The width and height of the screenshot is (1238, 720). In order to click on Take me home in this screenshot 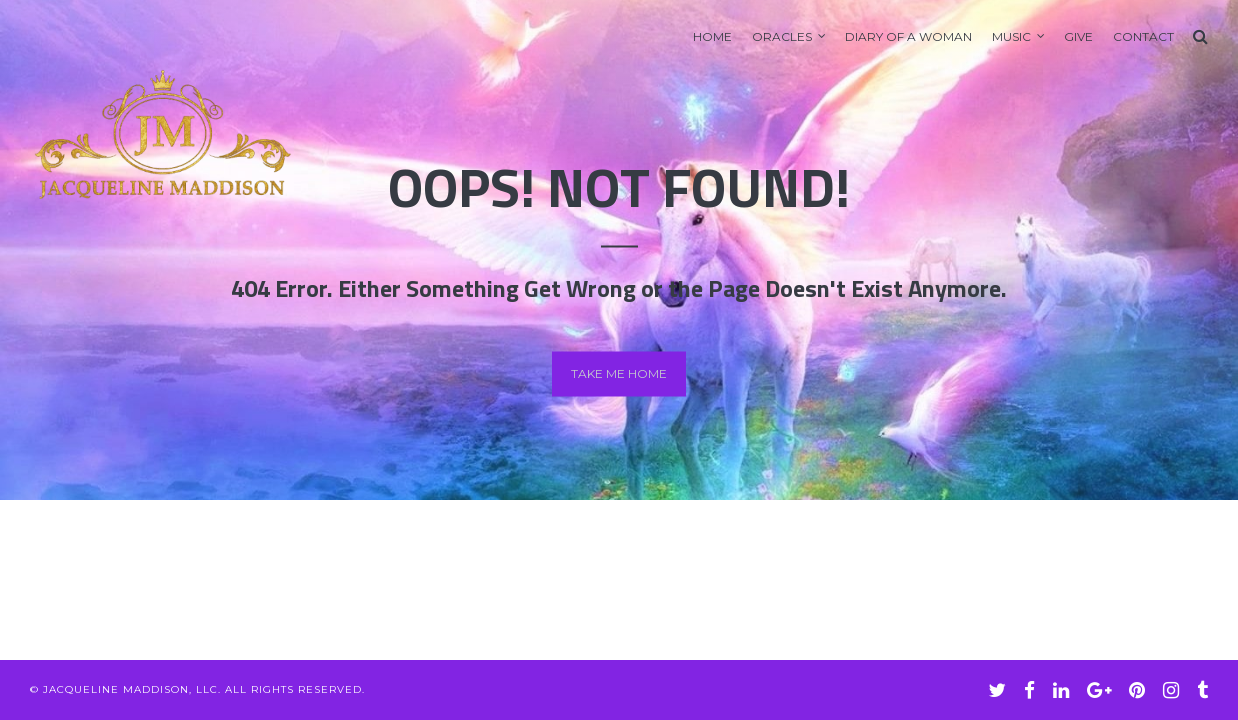, I will do `click(619, 373)`.